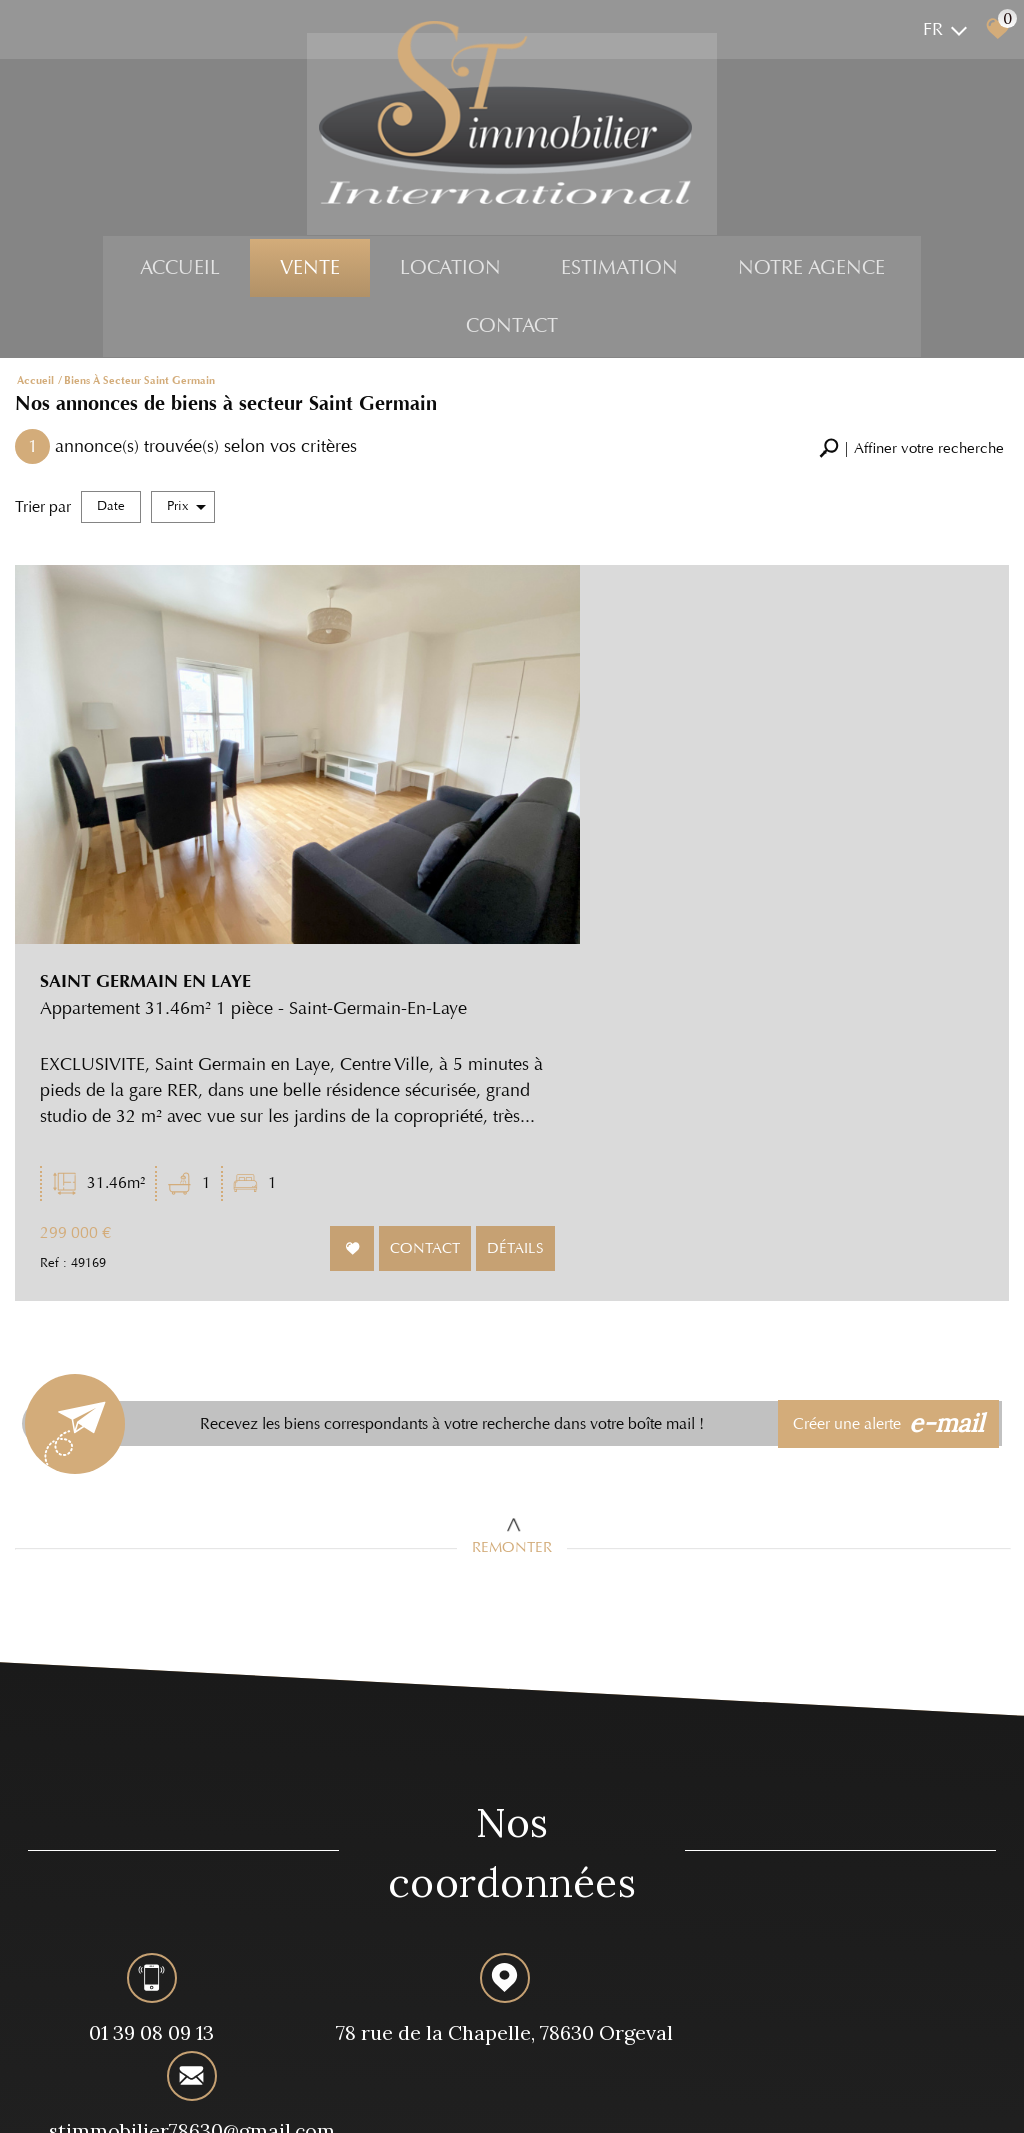 The height and width of the screenshot is (2133, 1024). I want to click on 01 39 08 09 13, so click(139, 1703).